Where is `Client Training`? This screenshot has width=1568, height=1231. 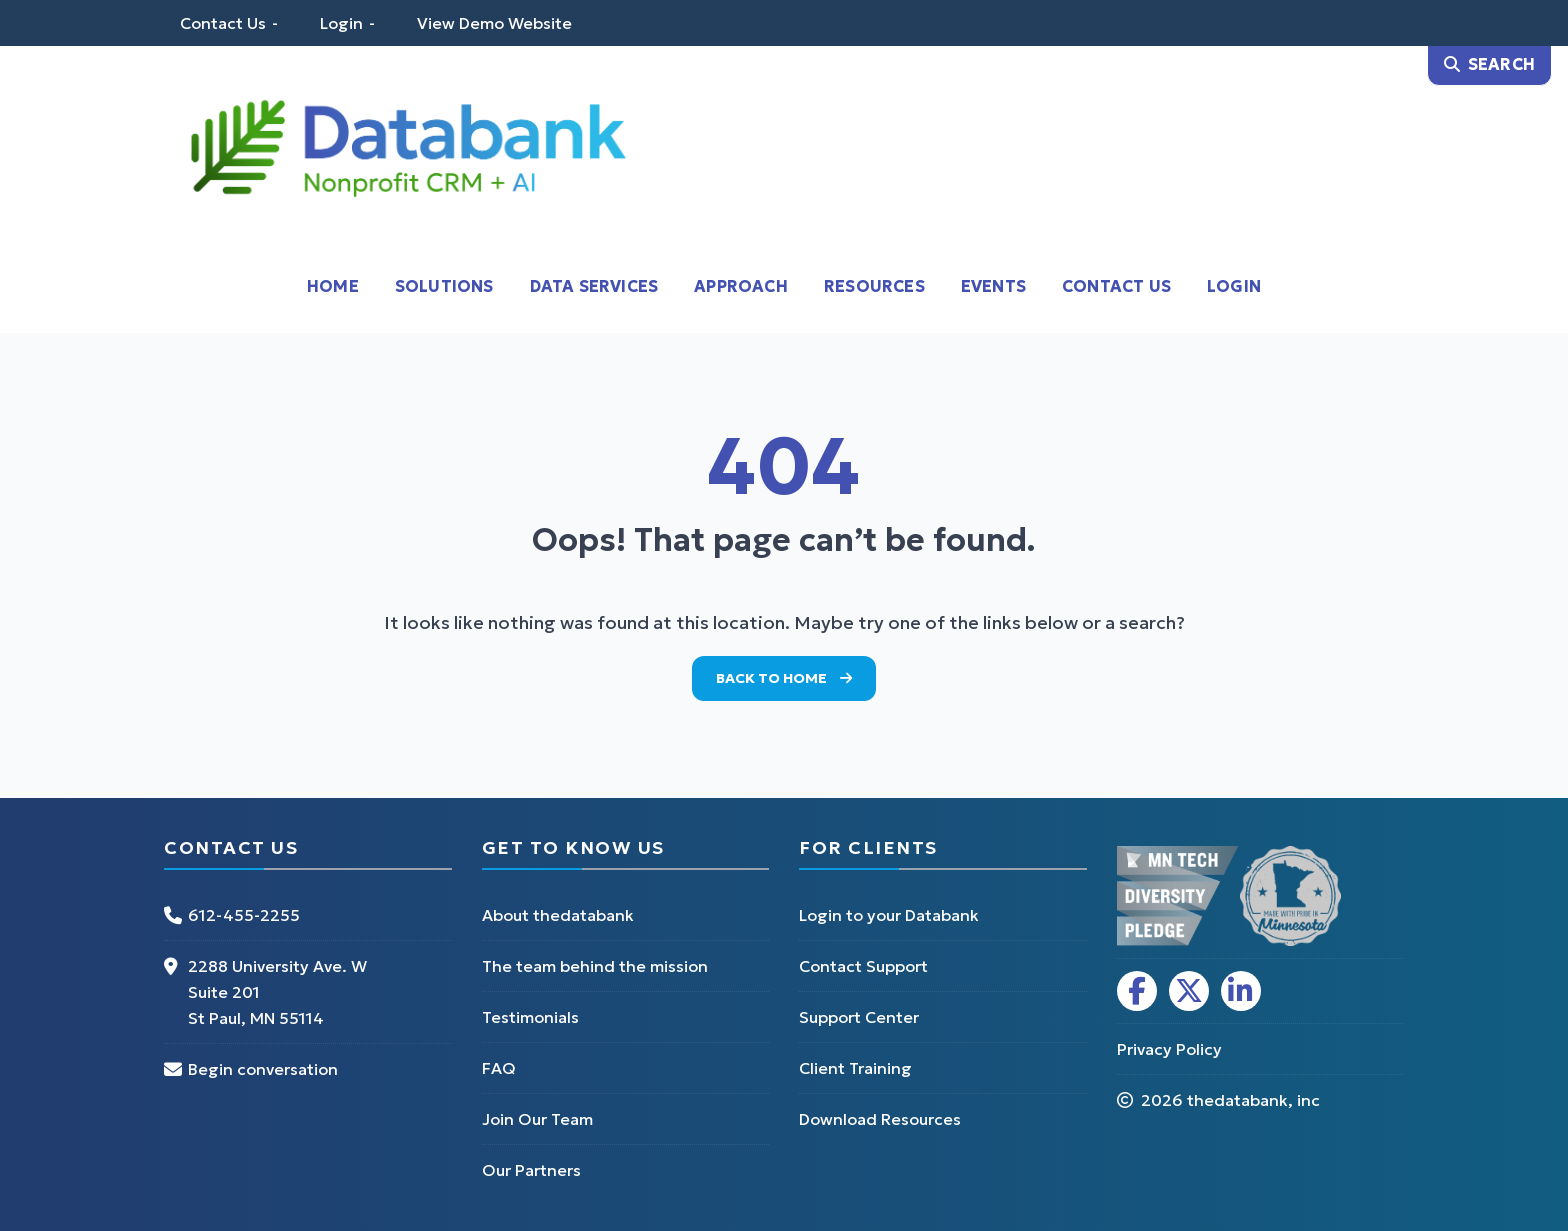 Client Training is located at coordinates (855, 1068).